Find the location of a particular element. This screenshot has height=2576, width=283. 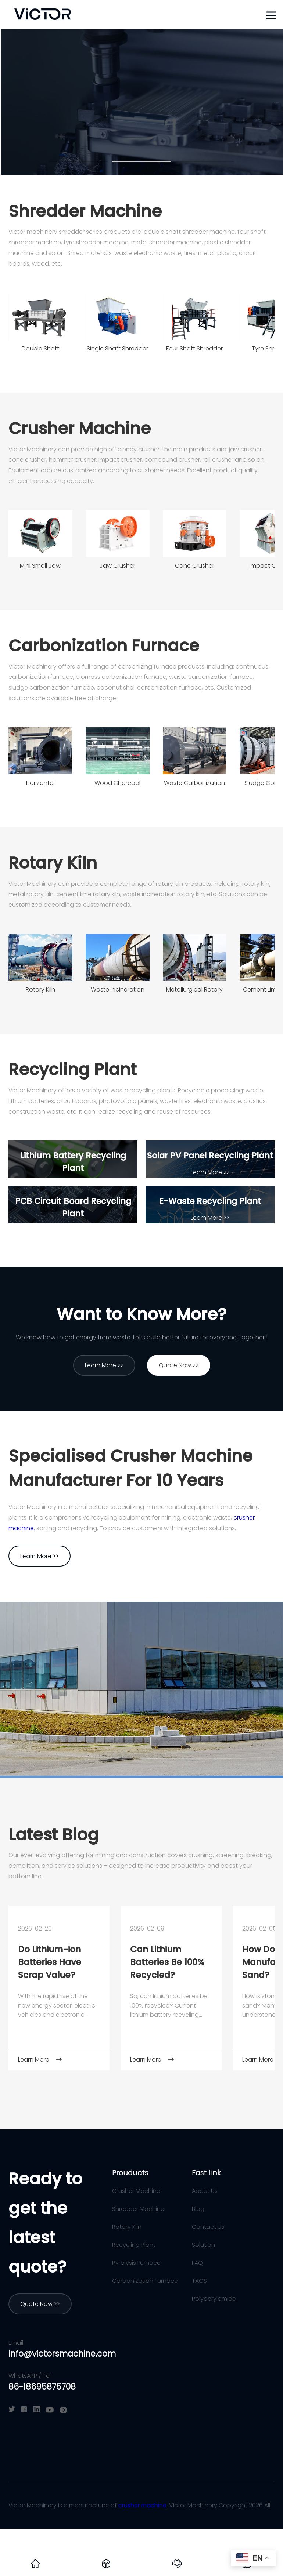

TAGS is located at coordinates (199, 2281).